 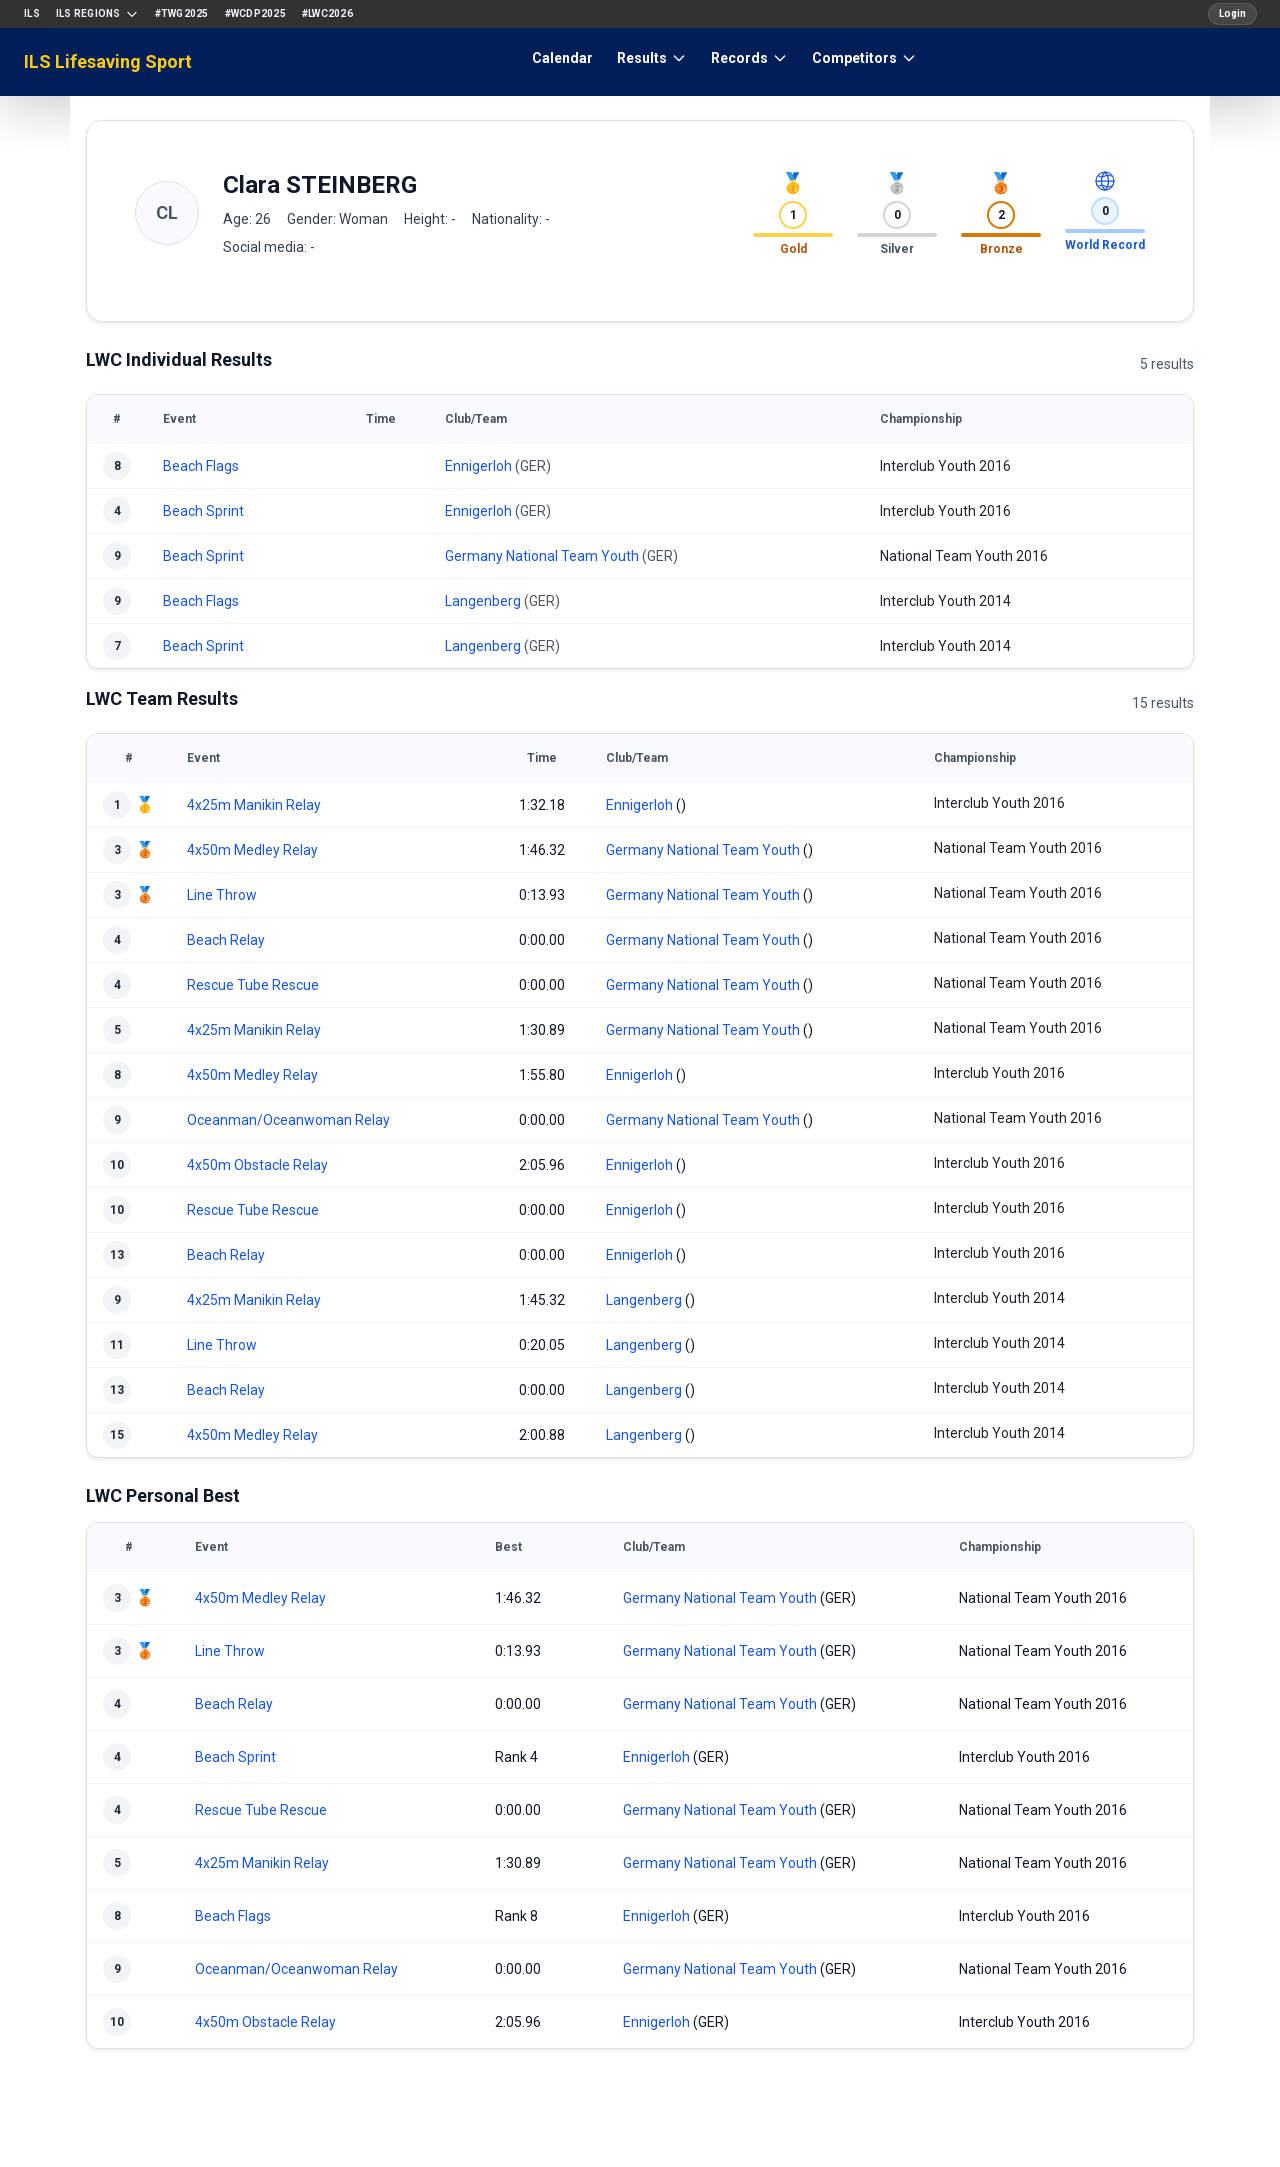 I want to click on Beach Relay, so click(x=226, y=940).